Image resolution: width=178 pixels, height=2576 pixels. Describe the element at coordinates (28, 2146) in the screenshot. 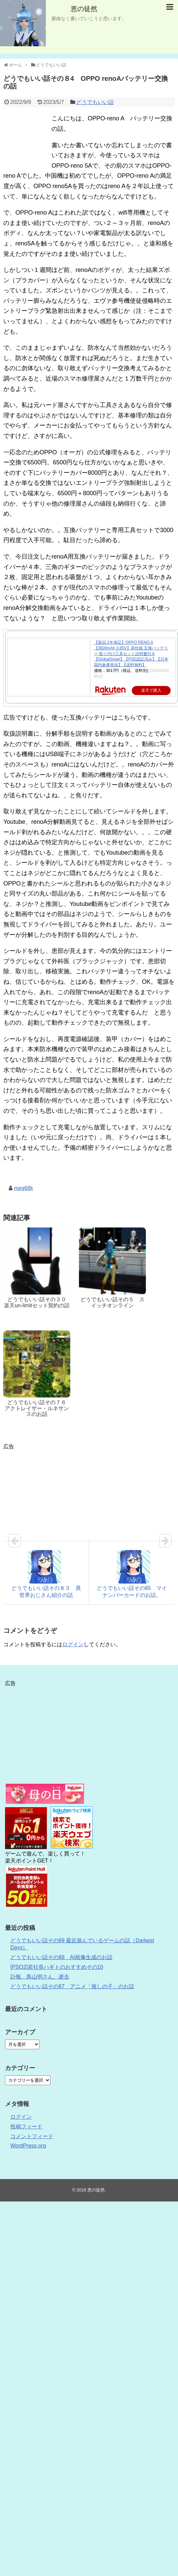

I see `WordPress.org` at that location.